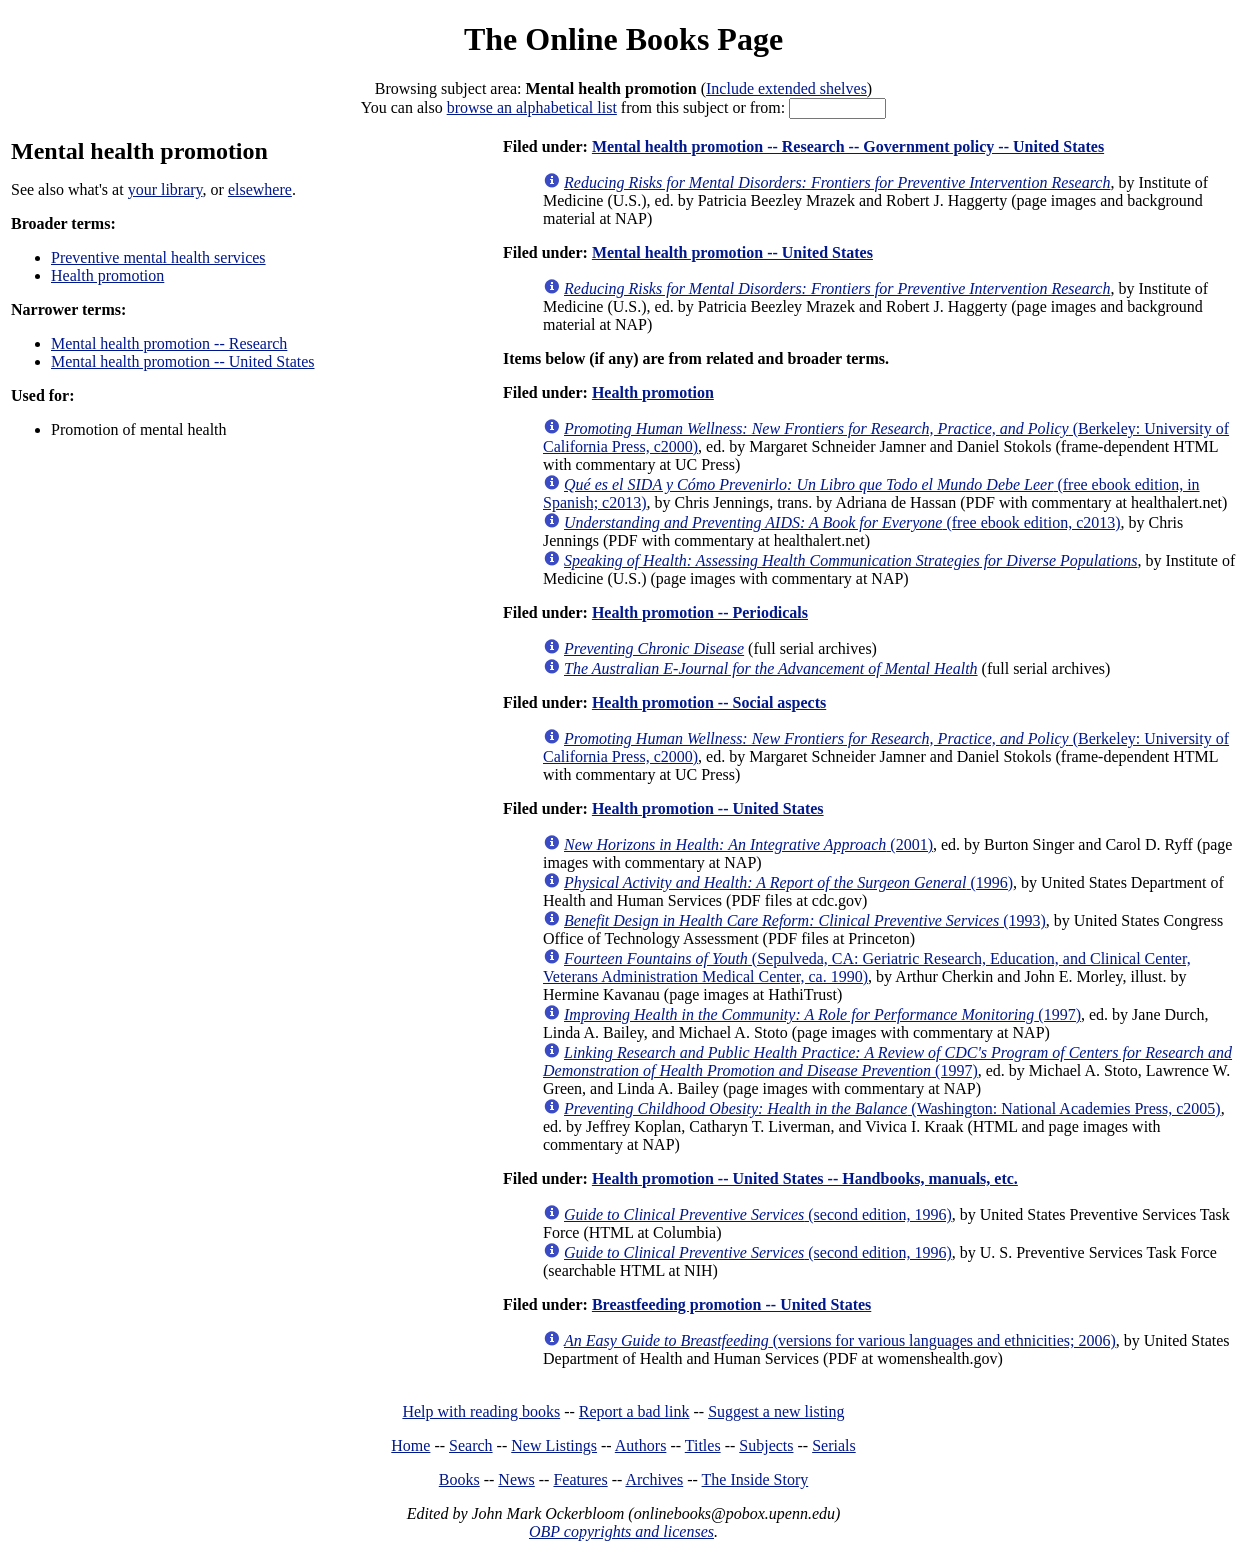 This screenshot has width=1247, height=1557. I want to click on New Listings, so click(554, 1445).